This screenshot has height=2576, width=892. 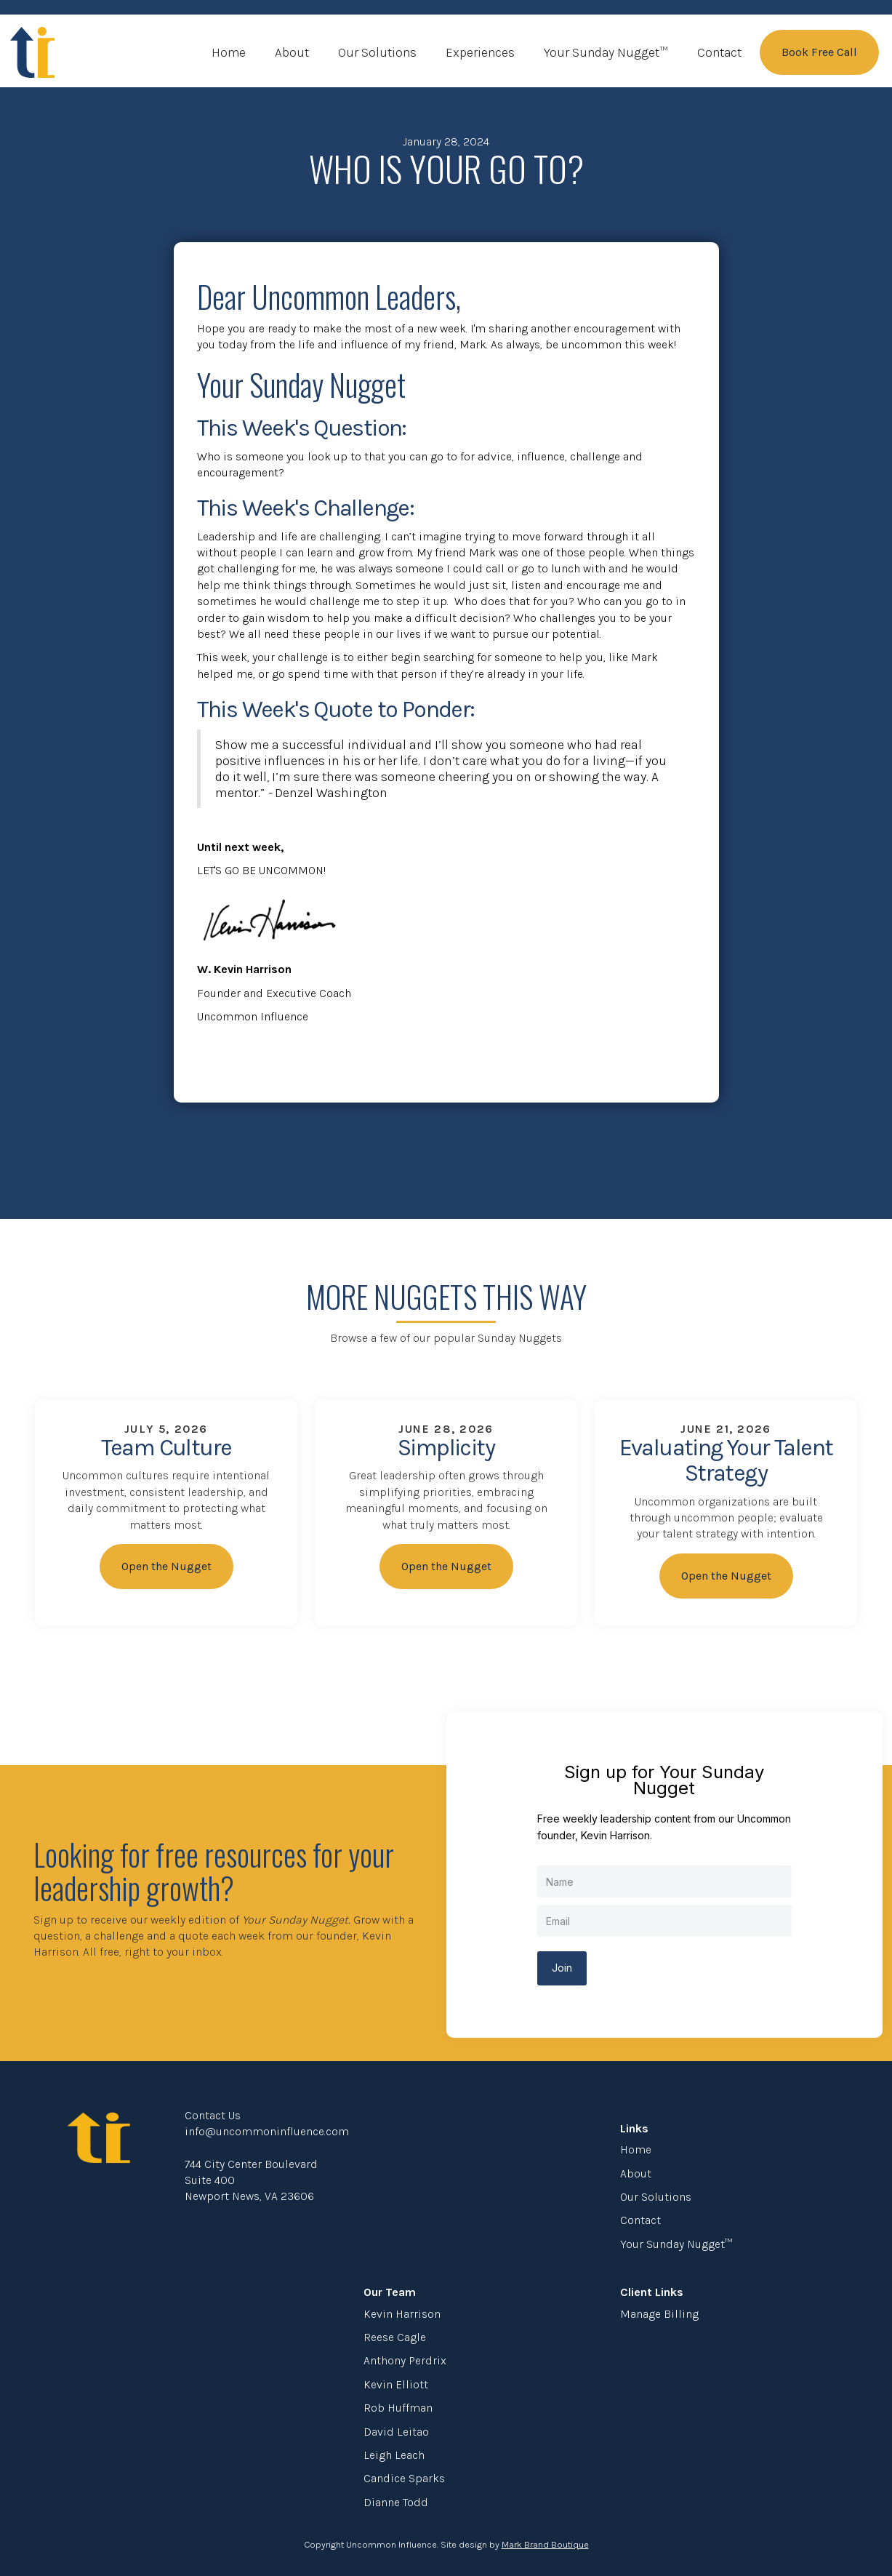 What do you see at coordinates (819, 52) in the screenshot?
I see `Book Free Call` at bounding box center [819, 52].